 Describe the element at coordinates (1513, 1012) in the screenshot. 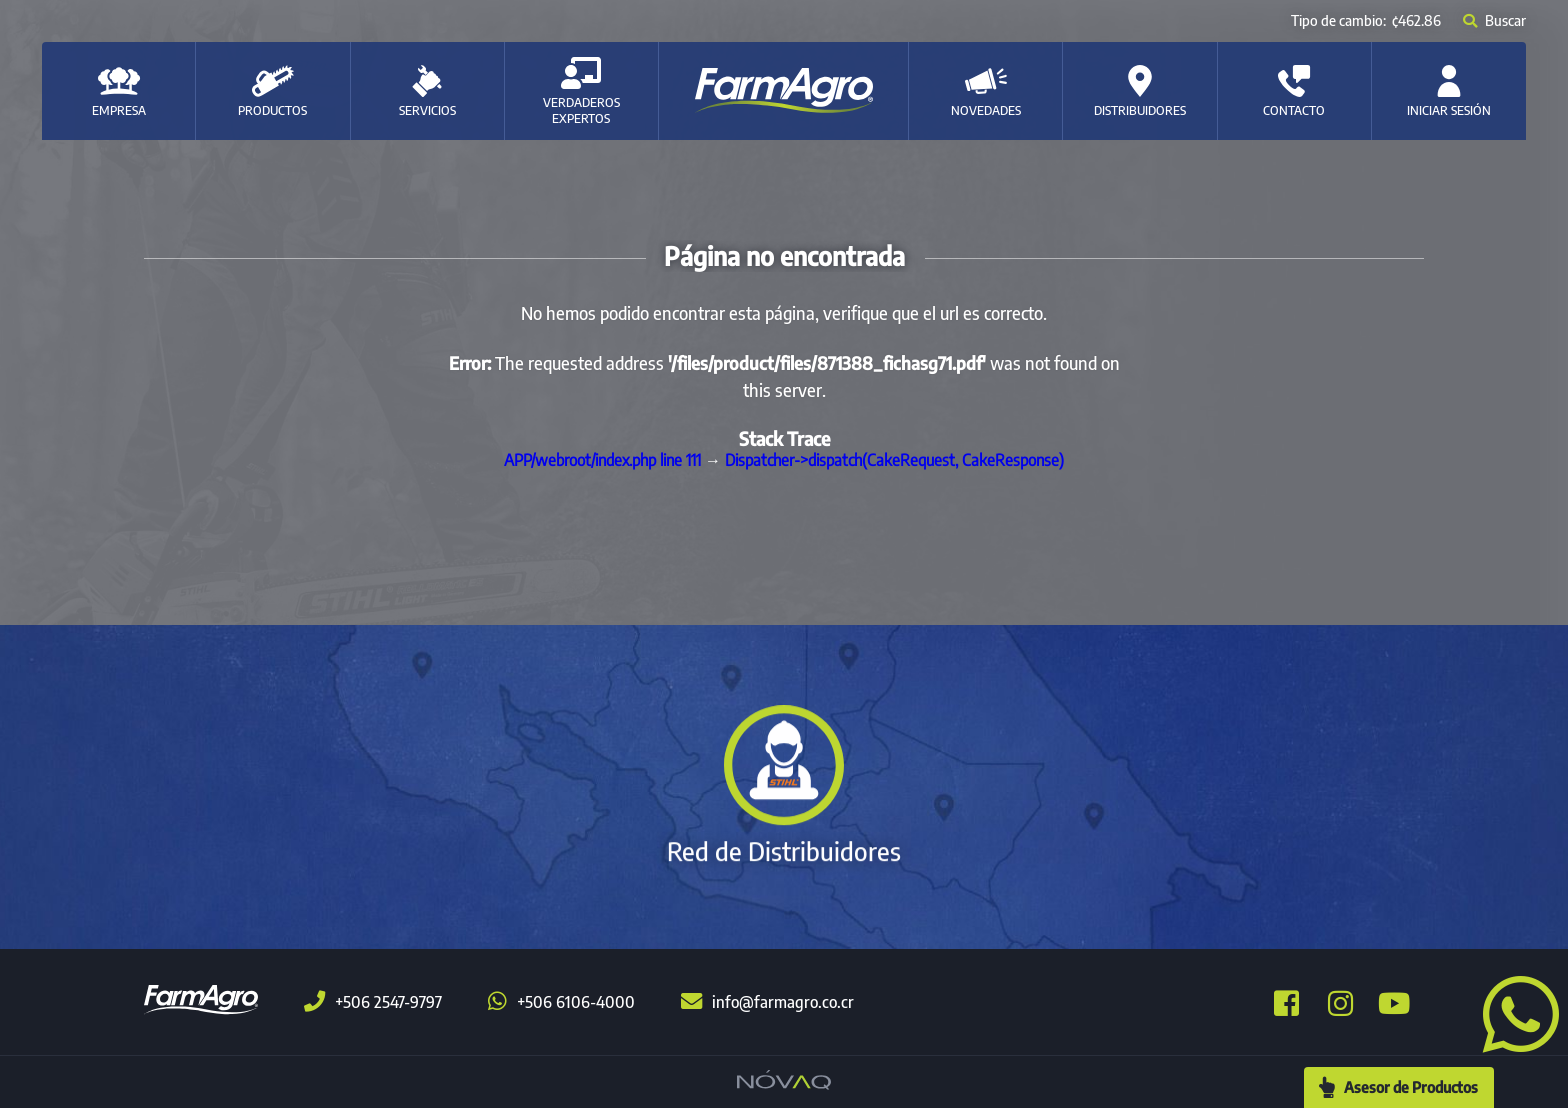

I see `[button]` at that location.